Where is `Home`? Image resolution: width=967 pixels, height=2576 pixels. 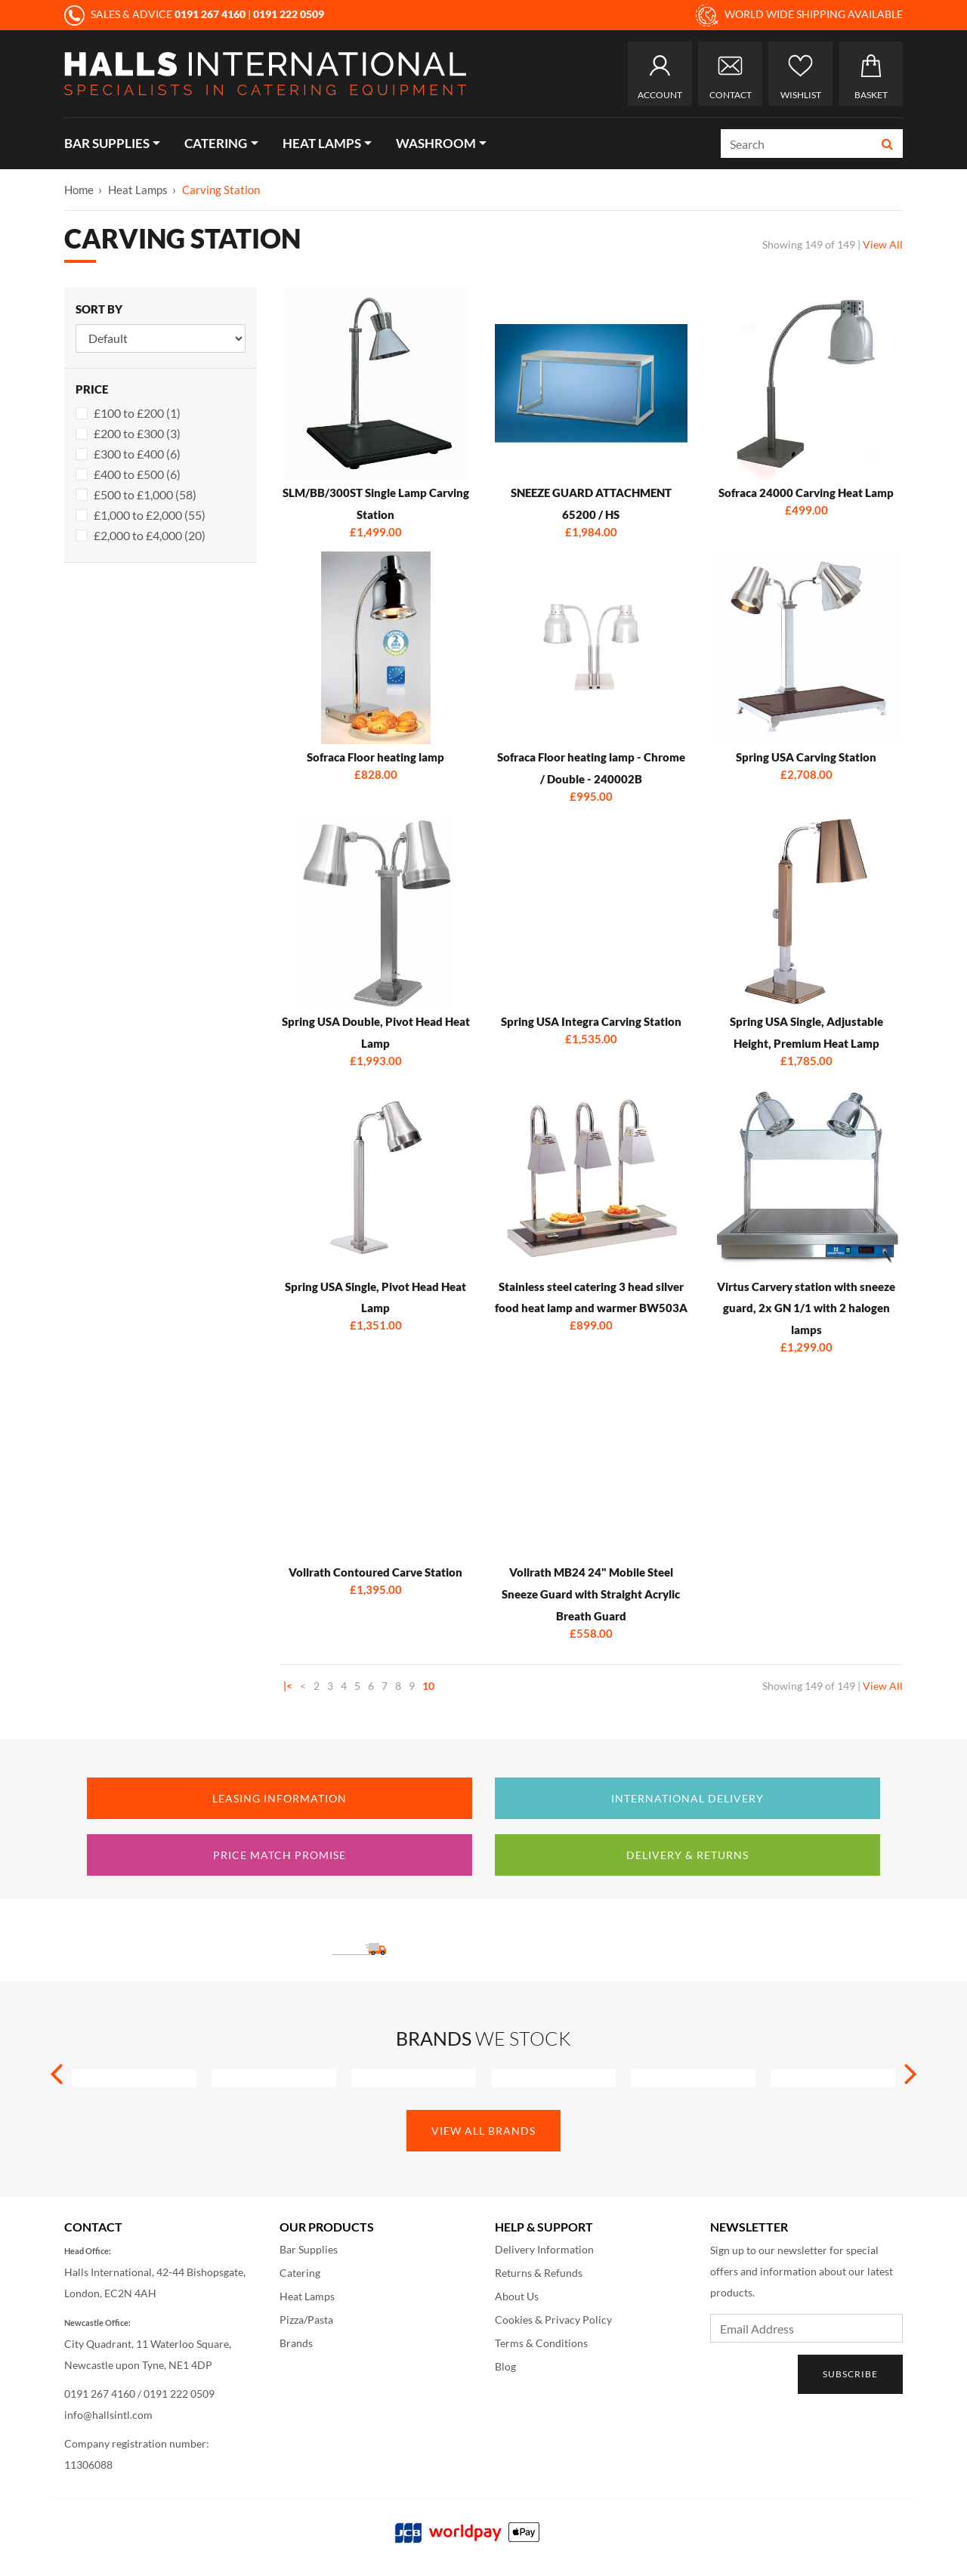
Home is located at coordinates (79, 189).